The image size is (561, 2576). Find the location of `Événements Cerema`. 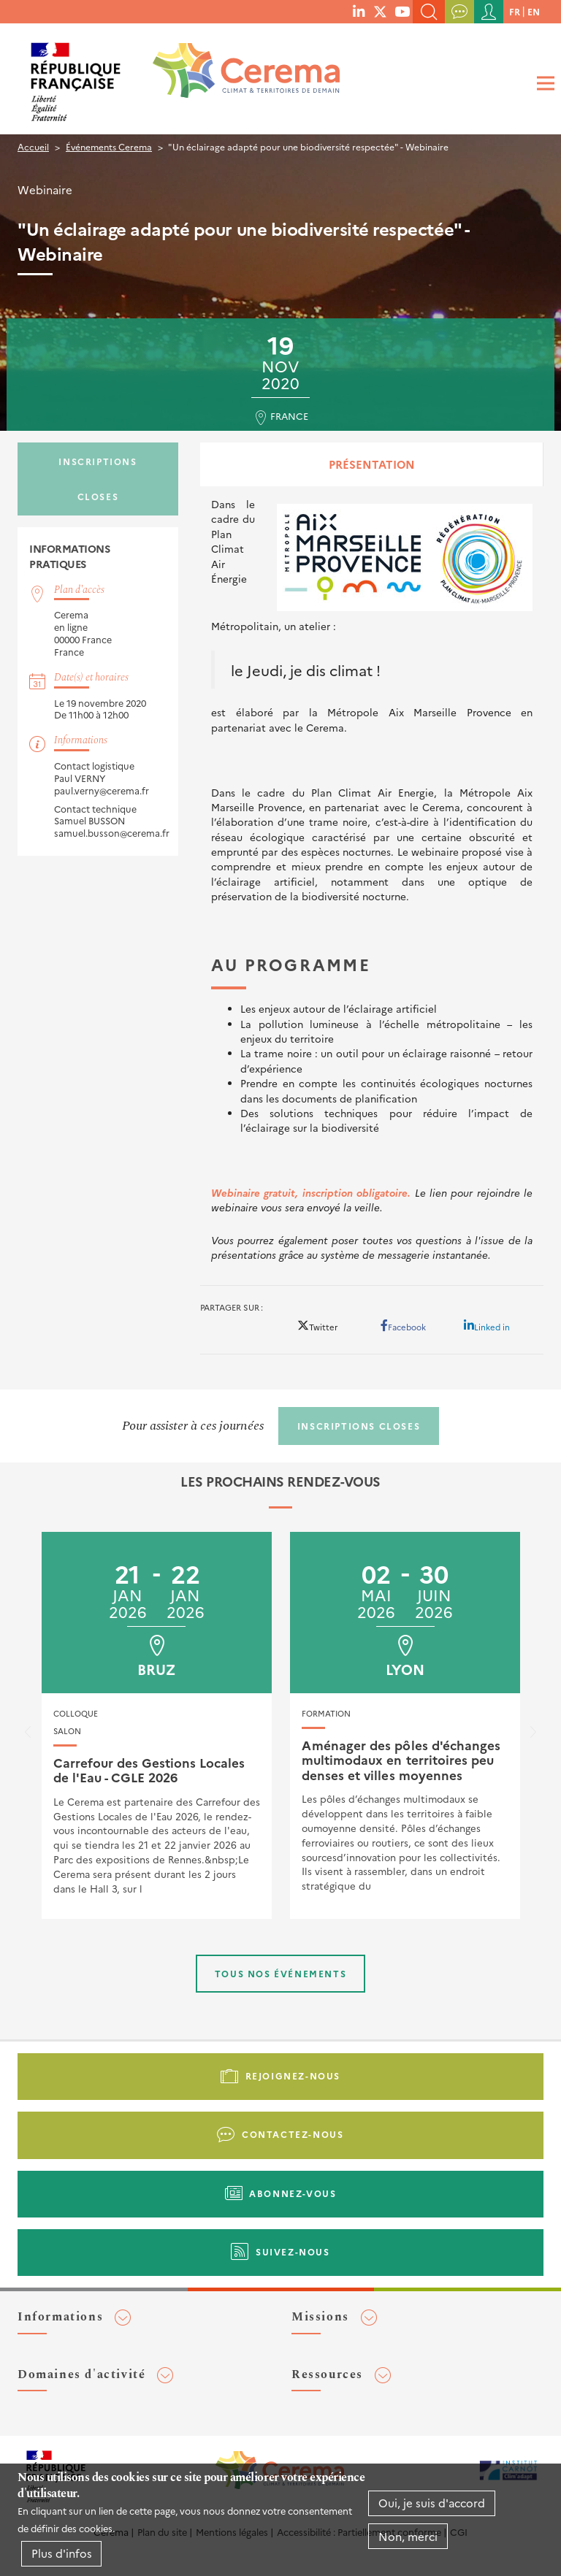

Événements Cerema is located at coordinates (109, 146).